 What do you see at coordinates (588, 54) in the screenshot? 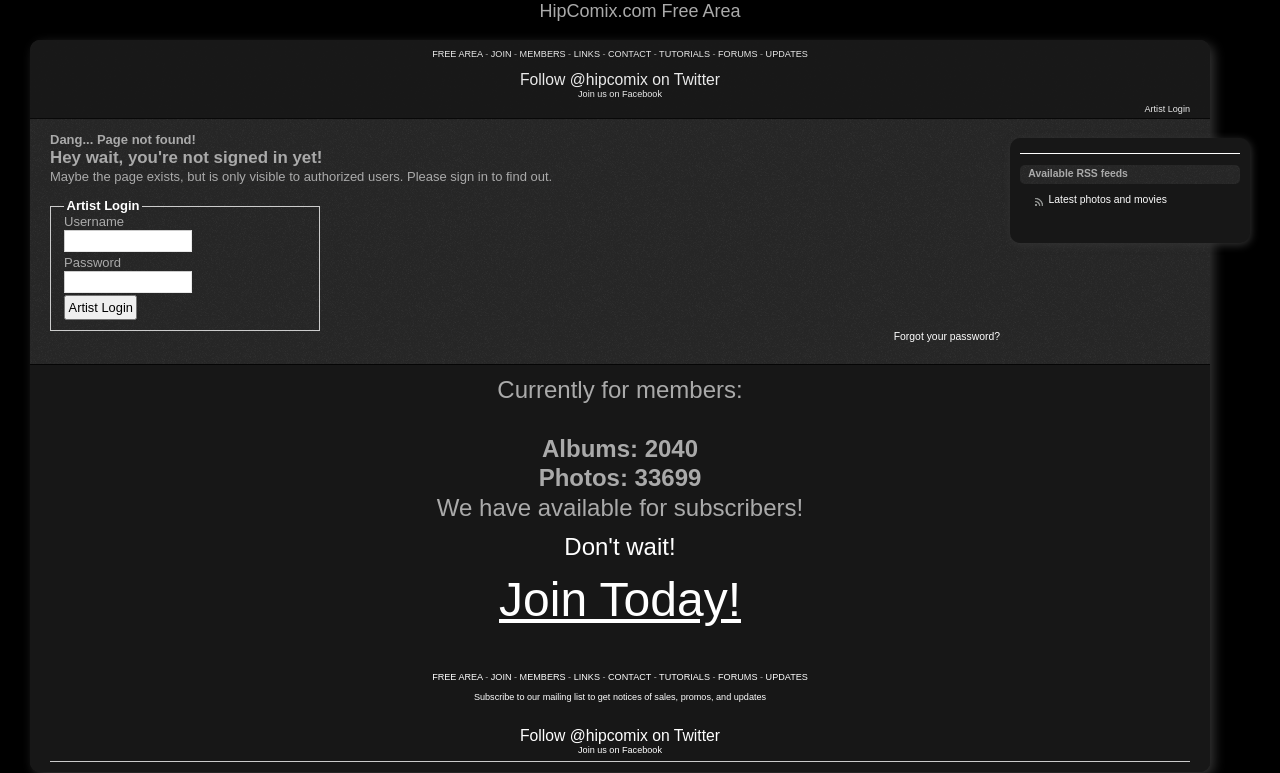
I see `LINKS` at bounding box center [588, 54].